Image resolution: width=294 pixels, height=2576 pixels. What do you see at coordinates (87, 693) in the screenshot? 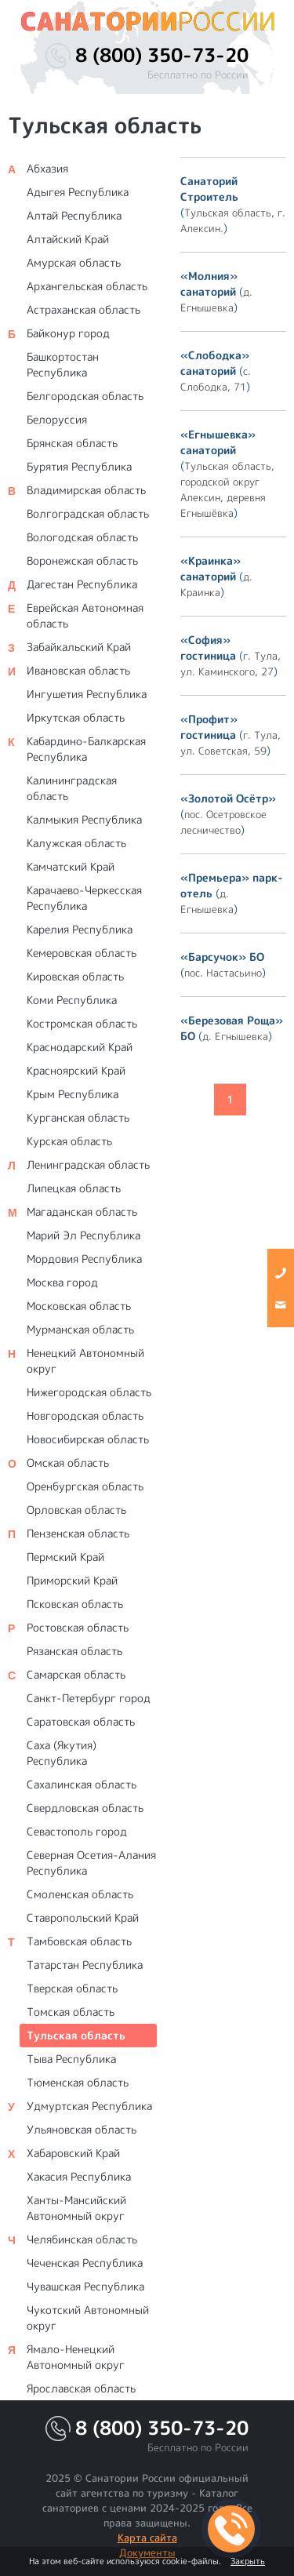
I see `Ингушетия Республика` at bounding box center [87, 693].